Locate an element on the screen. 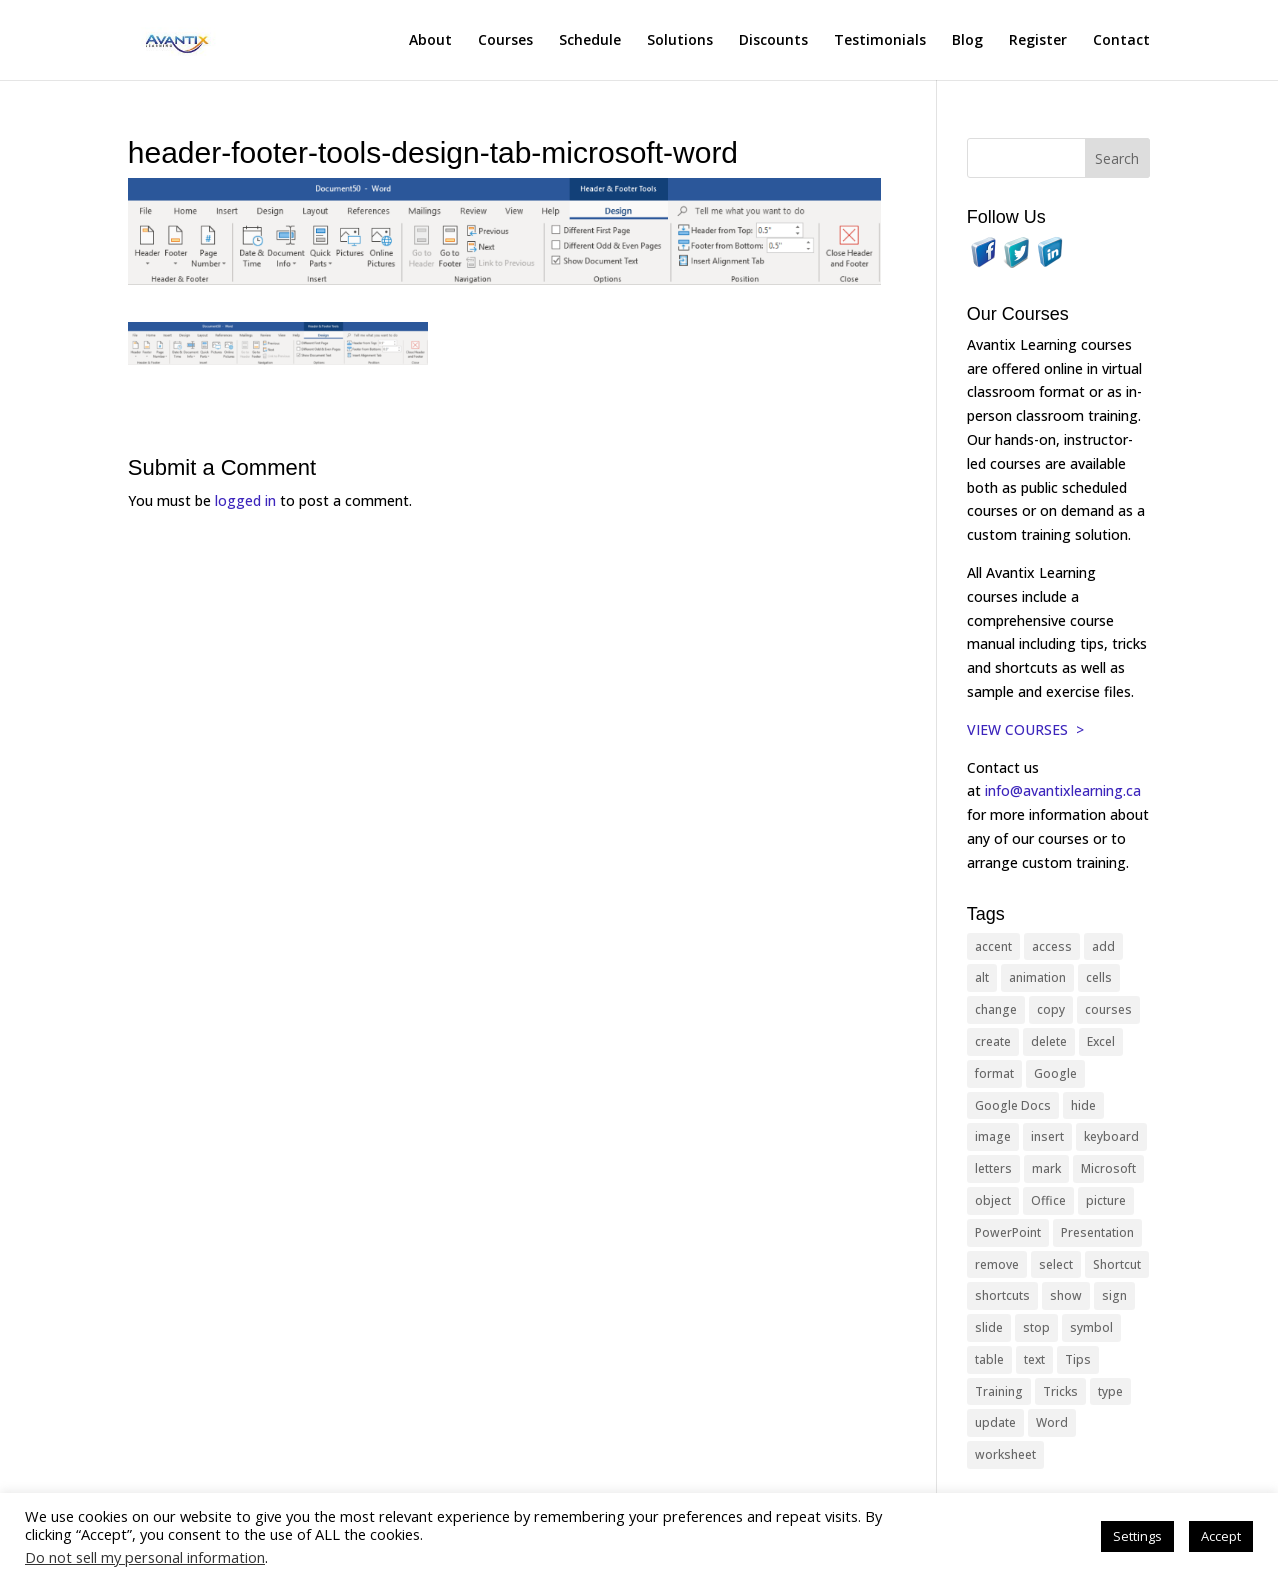 The image size is (1278, 1580). Blog is located at coordinates (967, 41).